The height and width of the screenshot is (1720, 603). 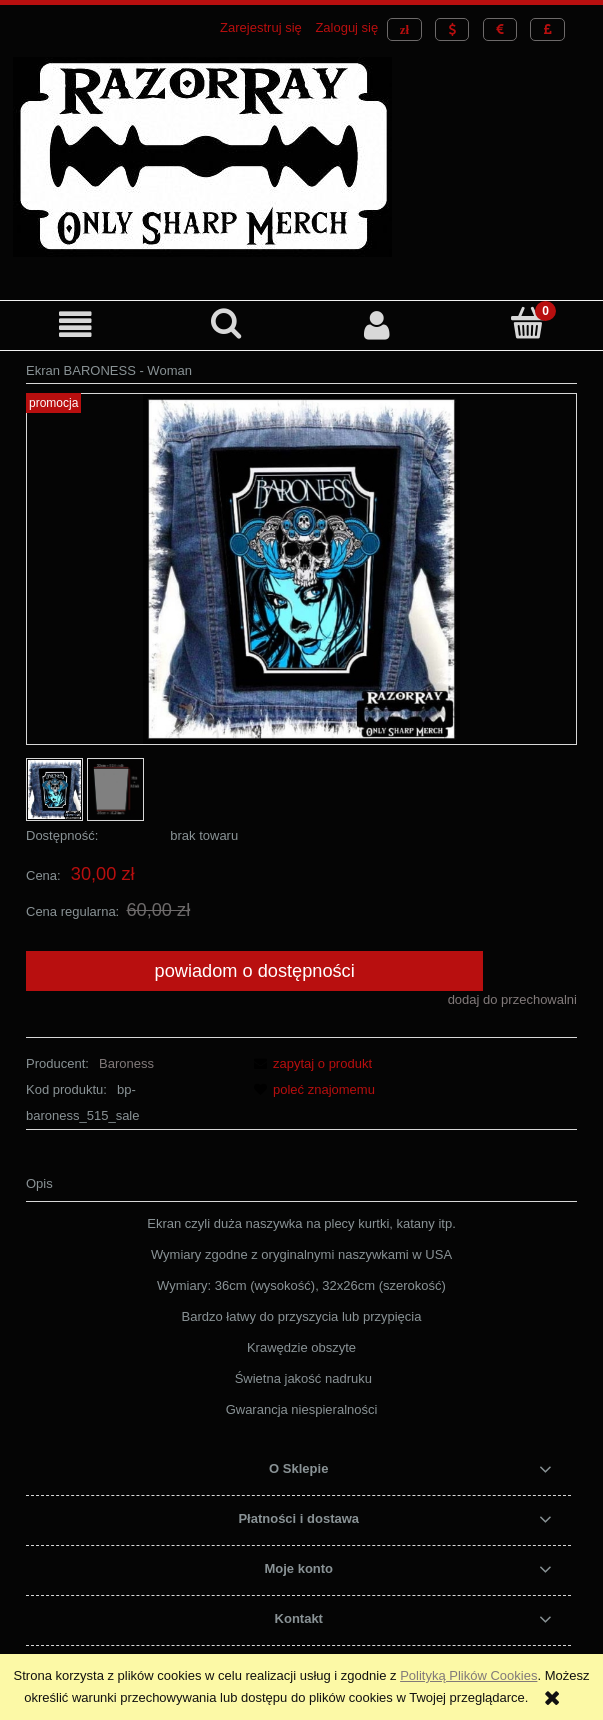 What do you see at coordinates (75, 324) in the screenshot?
I see `[button]` at bounding box center [75, 324].